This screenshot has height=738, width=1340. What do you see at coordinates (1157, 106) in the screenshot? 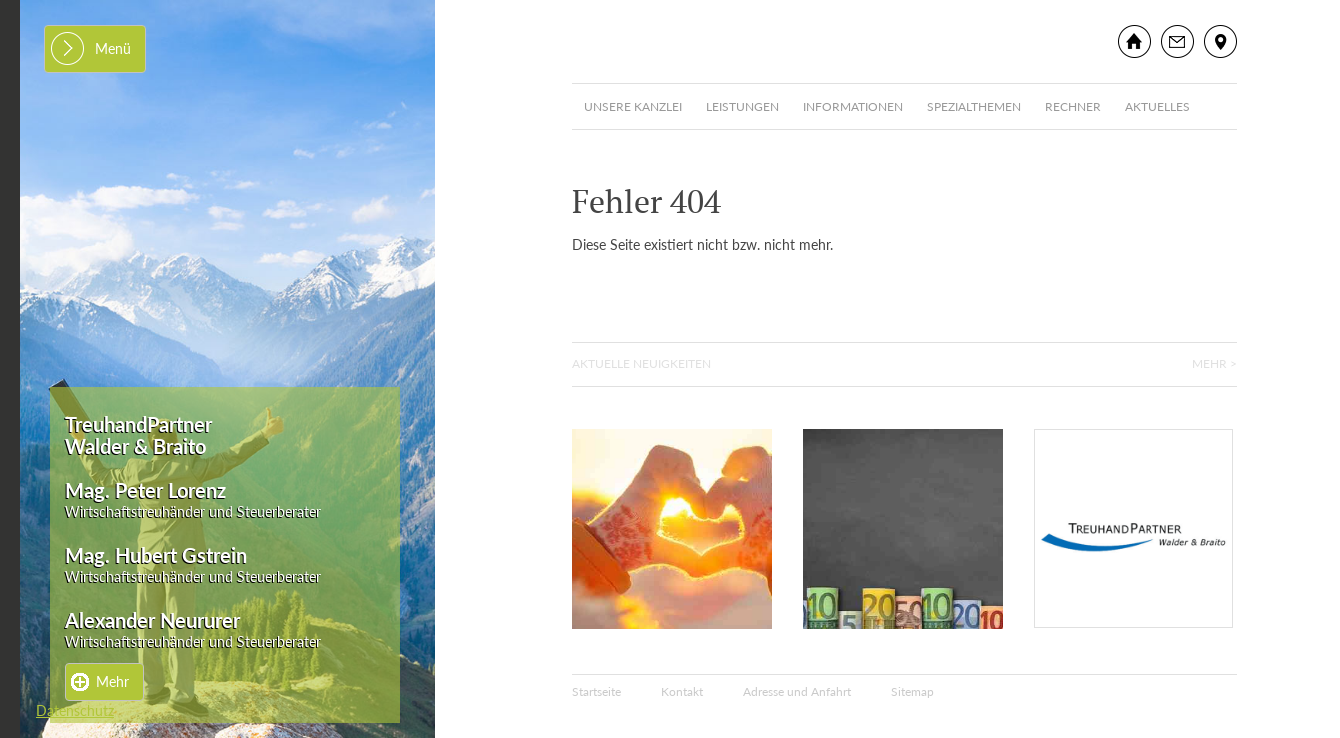
I see `Aktuelles` at bounding box center [1157, 106].